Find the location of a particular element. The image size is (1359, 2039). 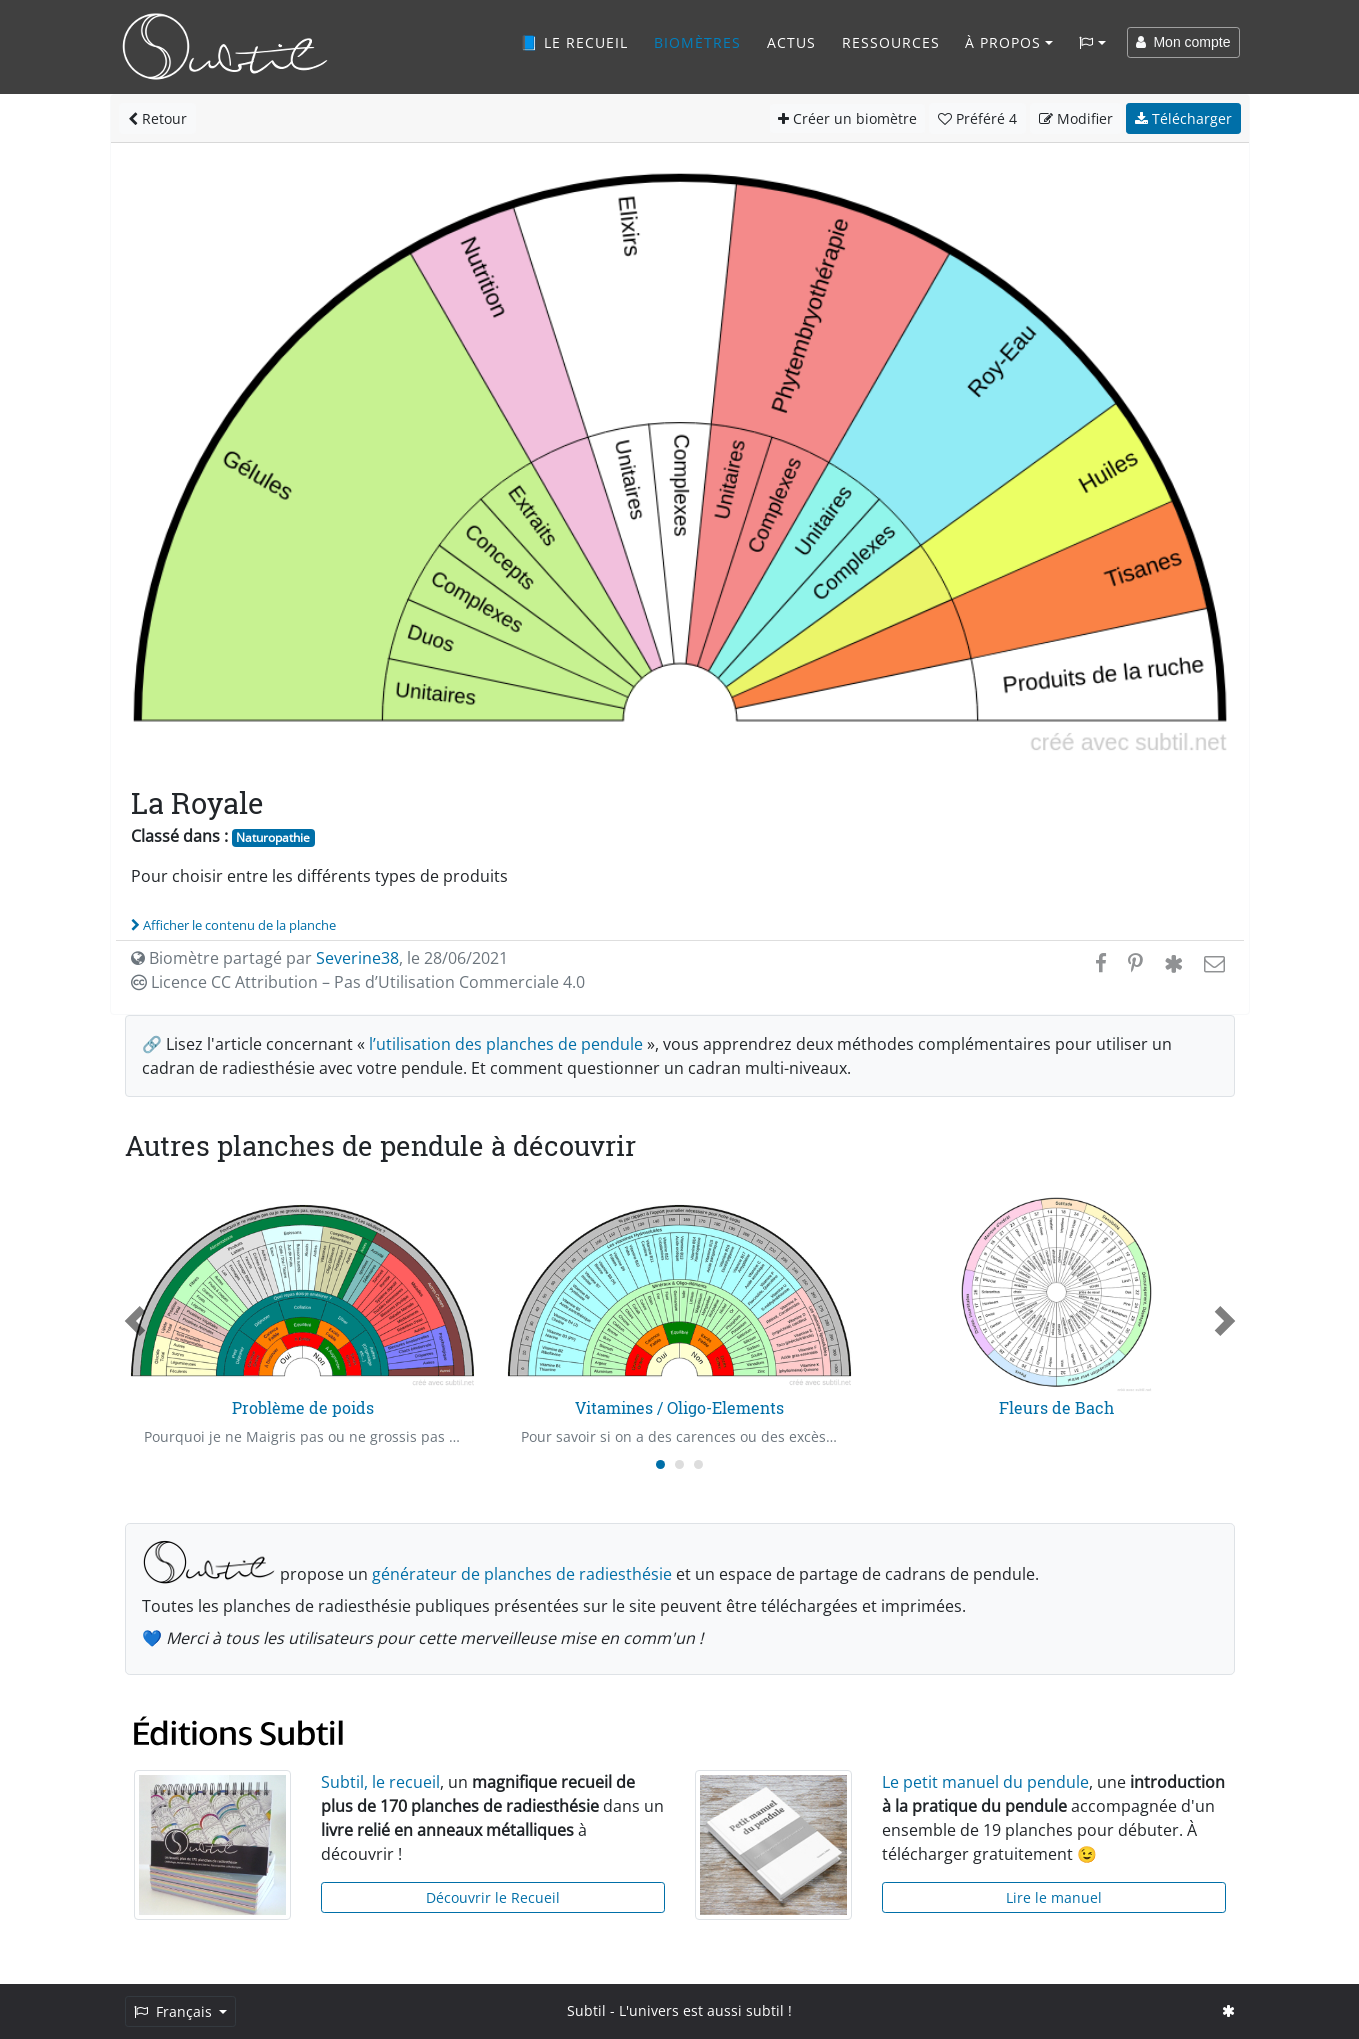

[Carousel Page 2] is located at coordinates (679, 1464).